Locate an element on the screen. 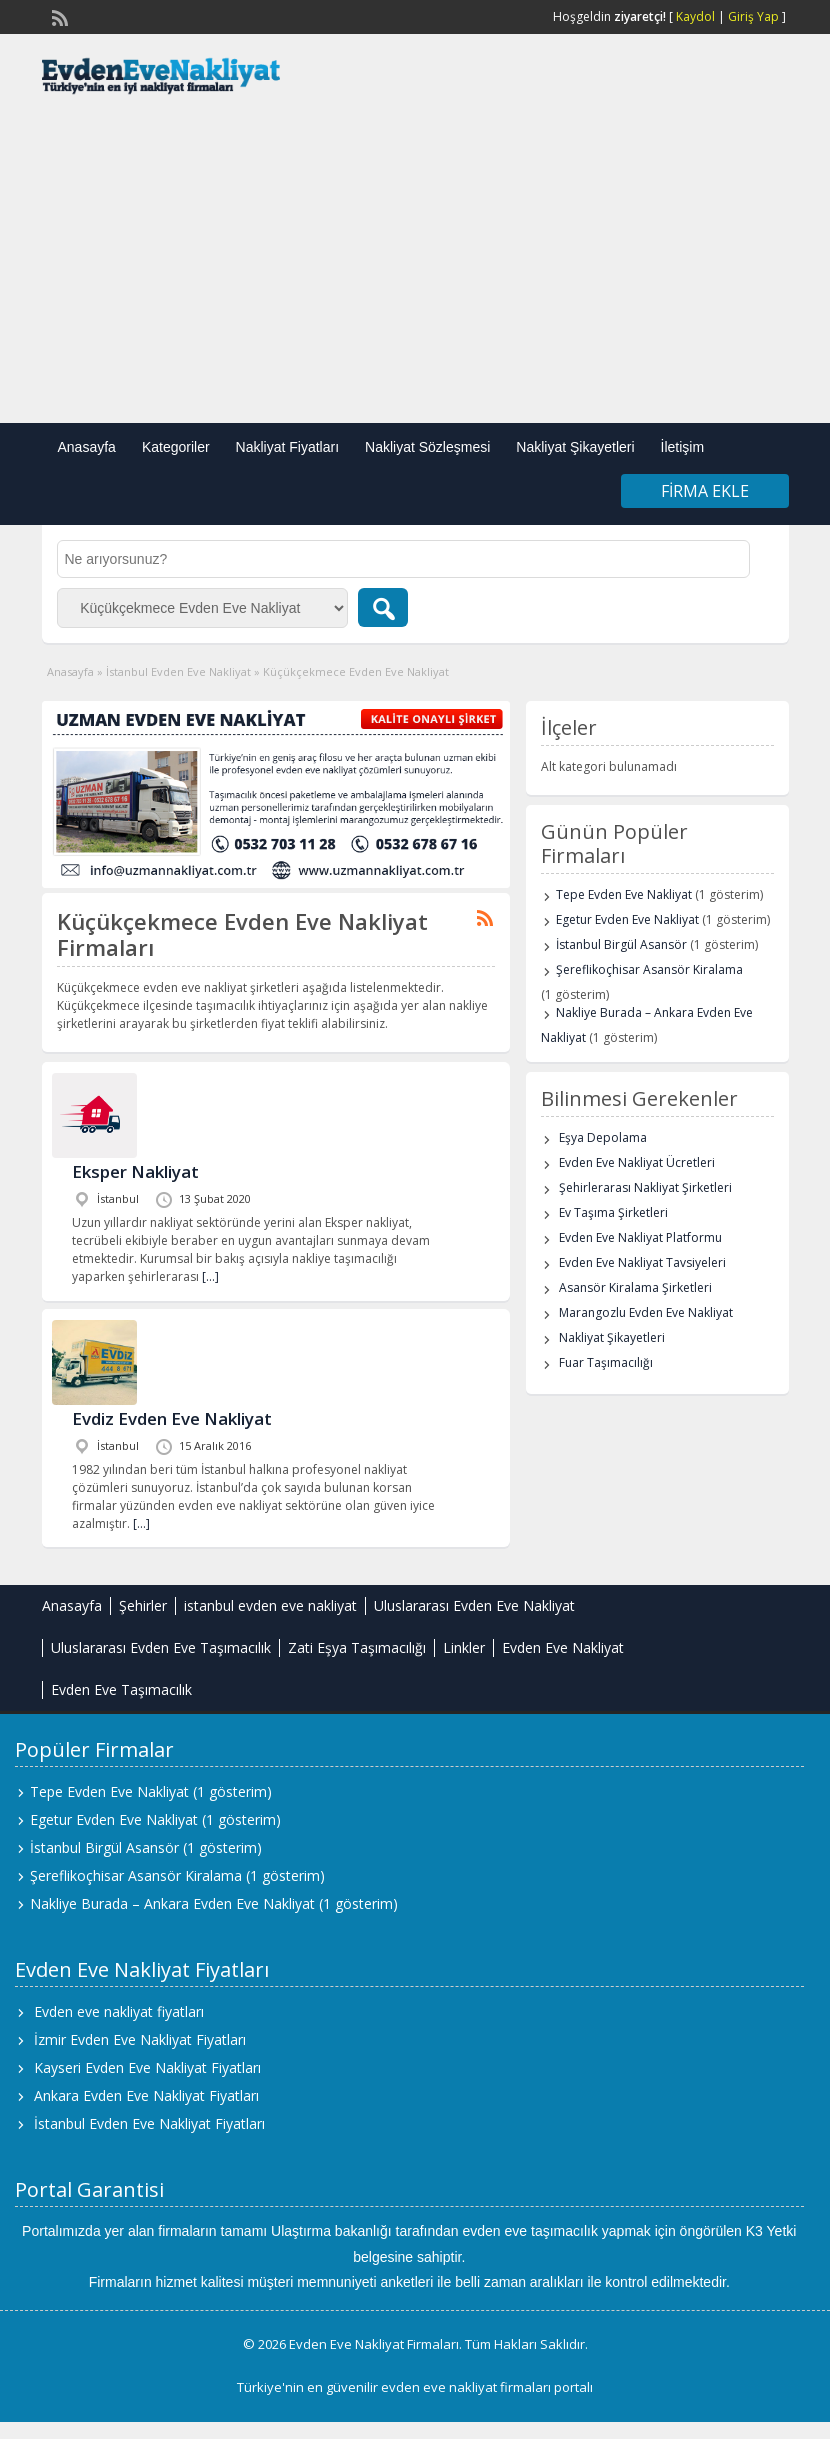 The width and height of the screenshot is (830, 2439). Egetur Evden Eve Nakliyat is located at coordinates (627, 919).